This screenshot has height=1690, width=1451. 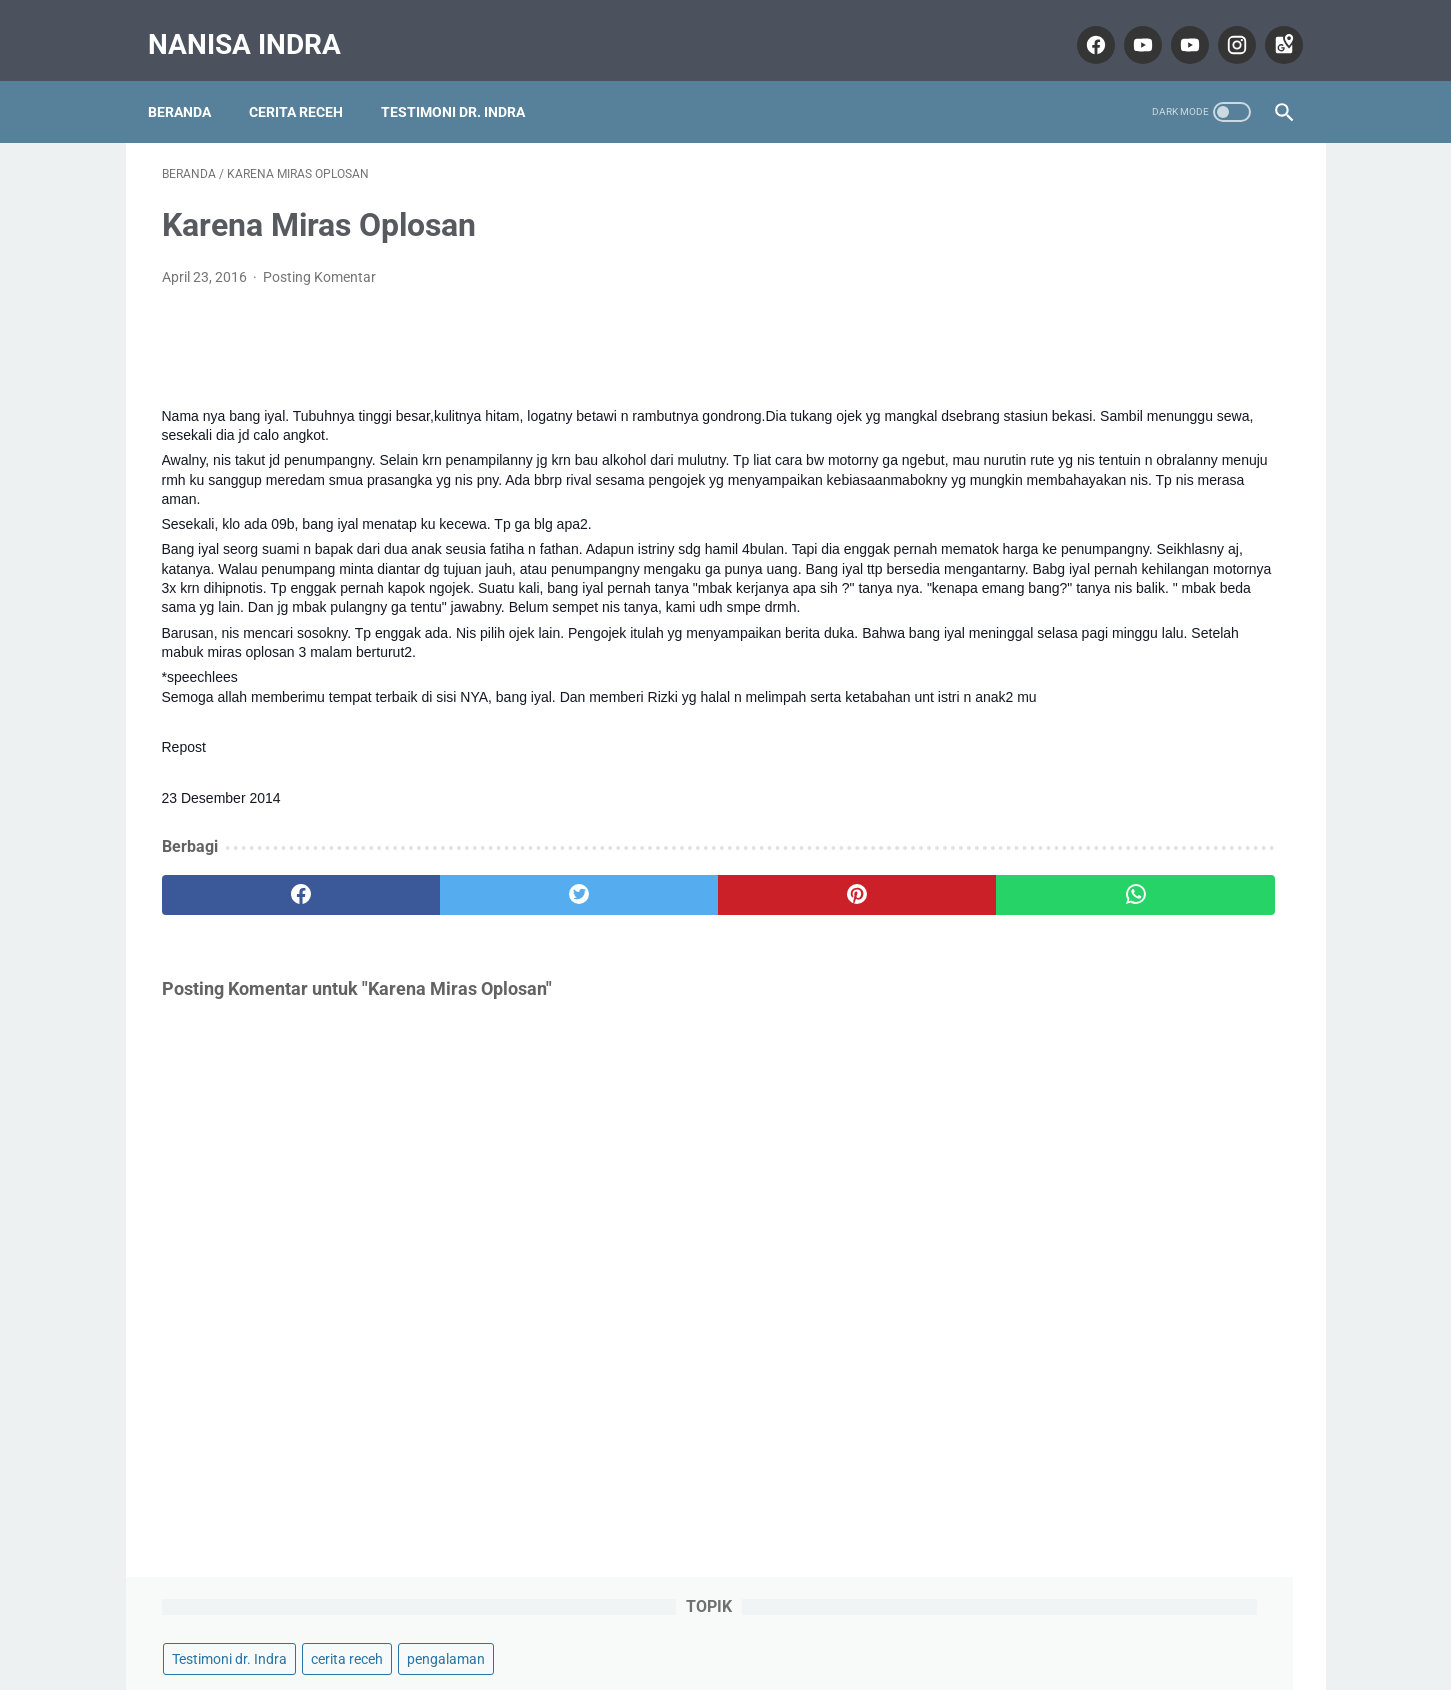 What do you see at coordinates (258, 23) in the screenshot?
I see `Nanisa Indra` at bounding box center [258, 23].